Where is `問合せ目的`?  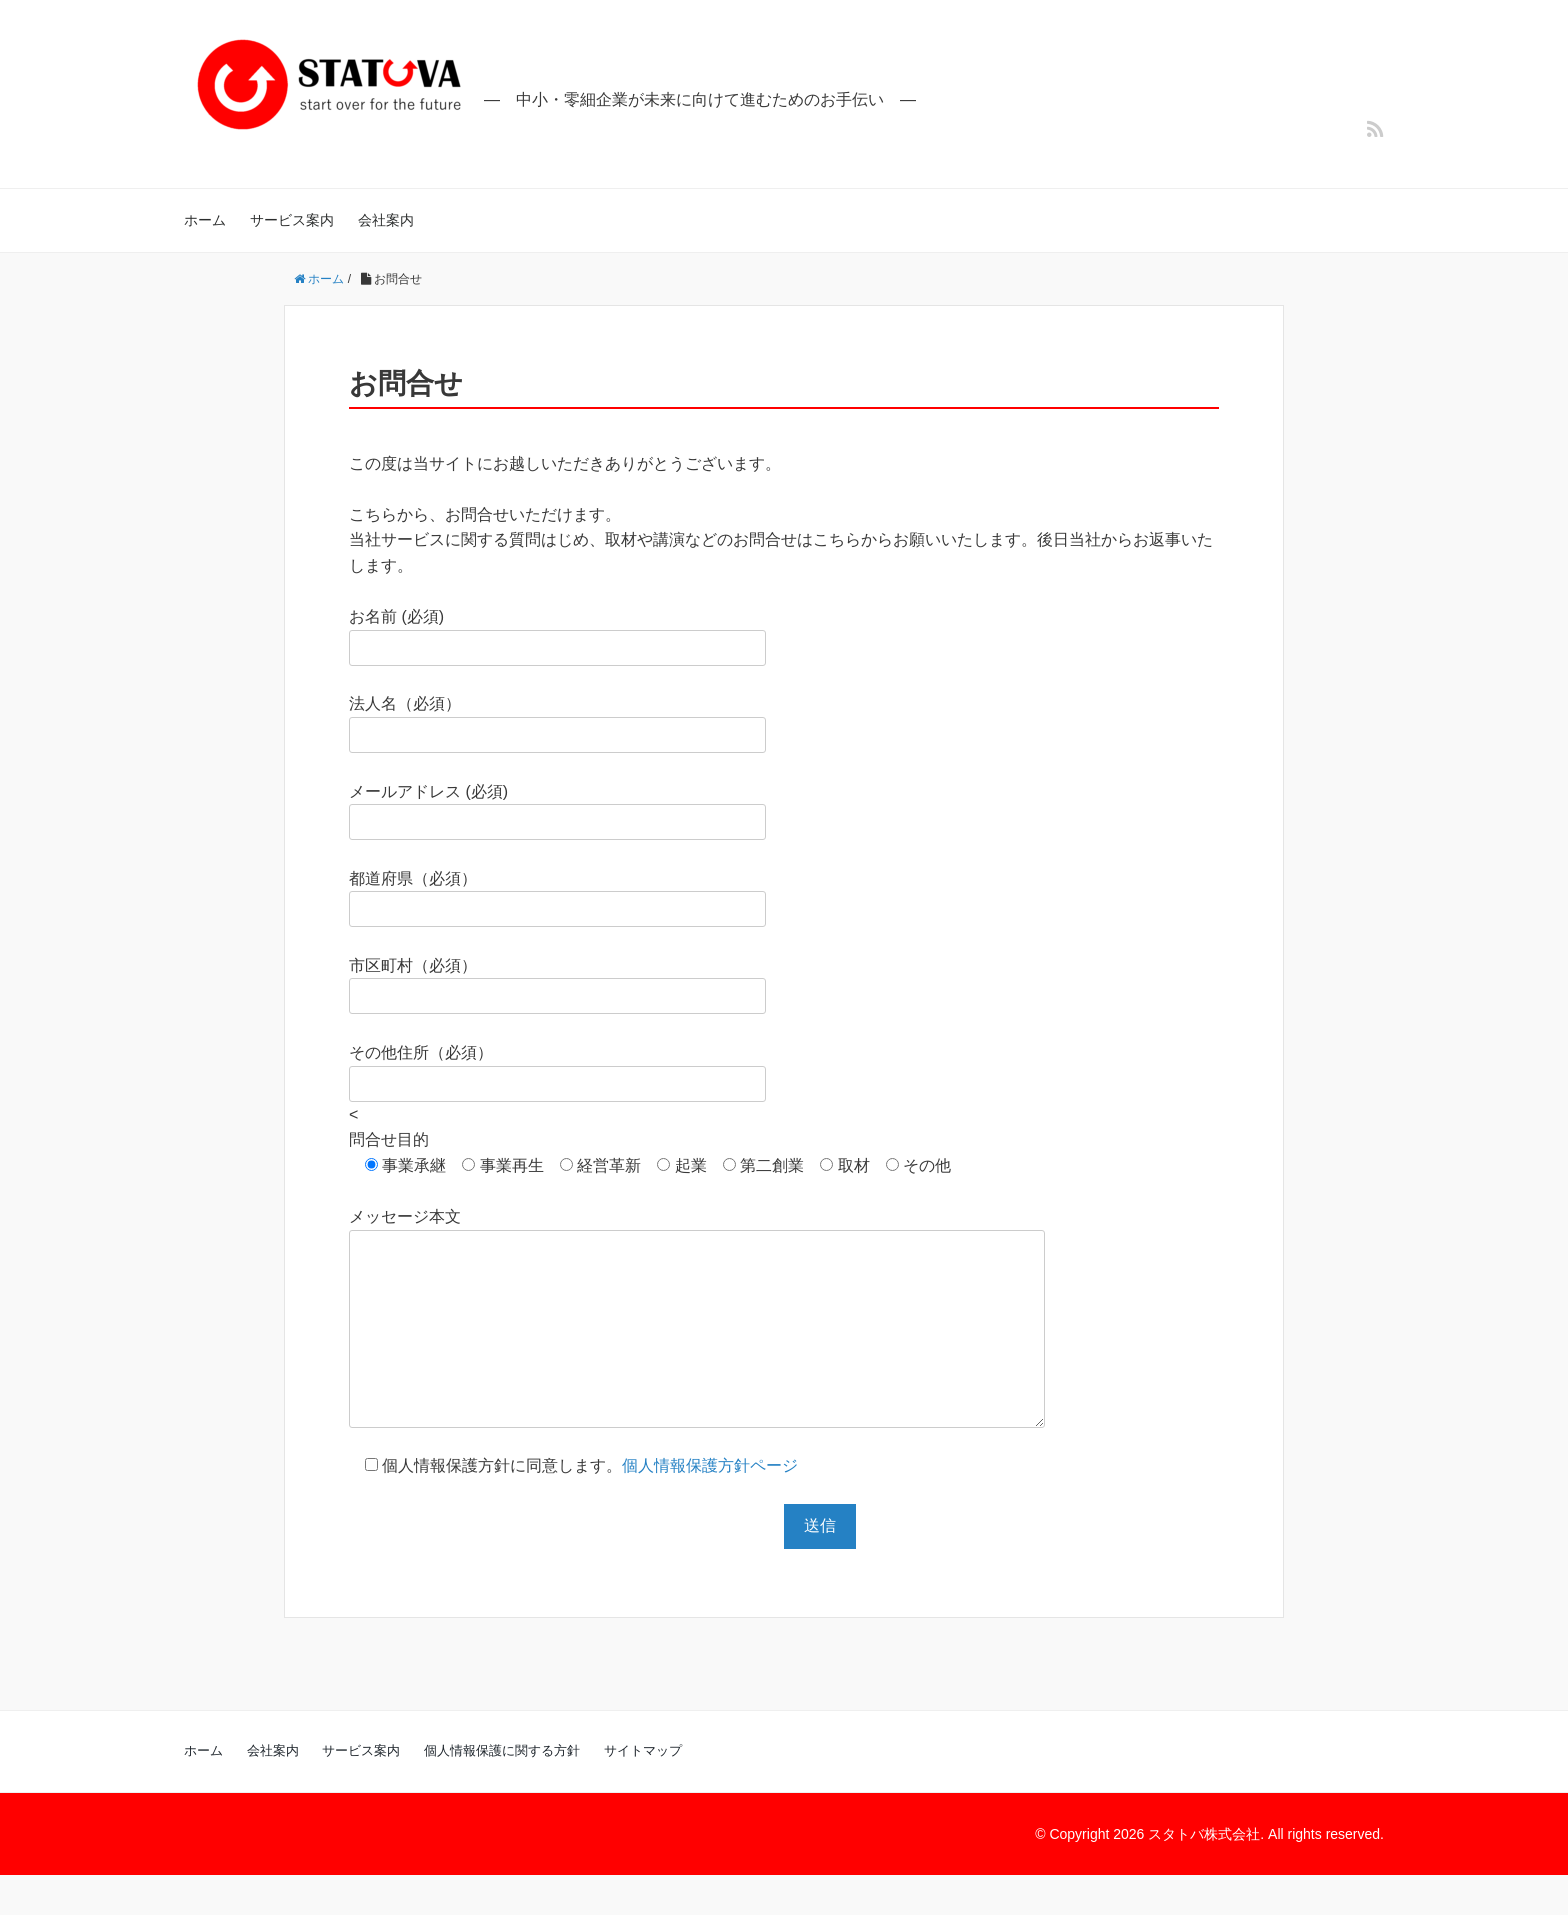 問合せ目的 is located at coordinates (389, 1139).